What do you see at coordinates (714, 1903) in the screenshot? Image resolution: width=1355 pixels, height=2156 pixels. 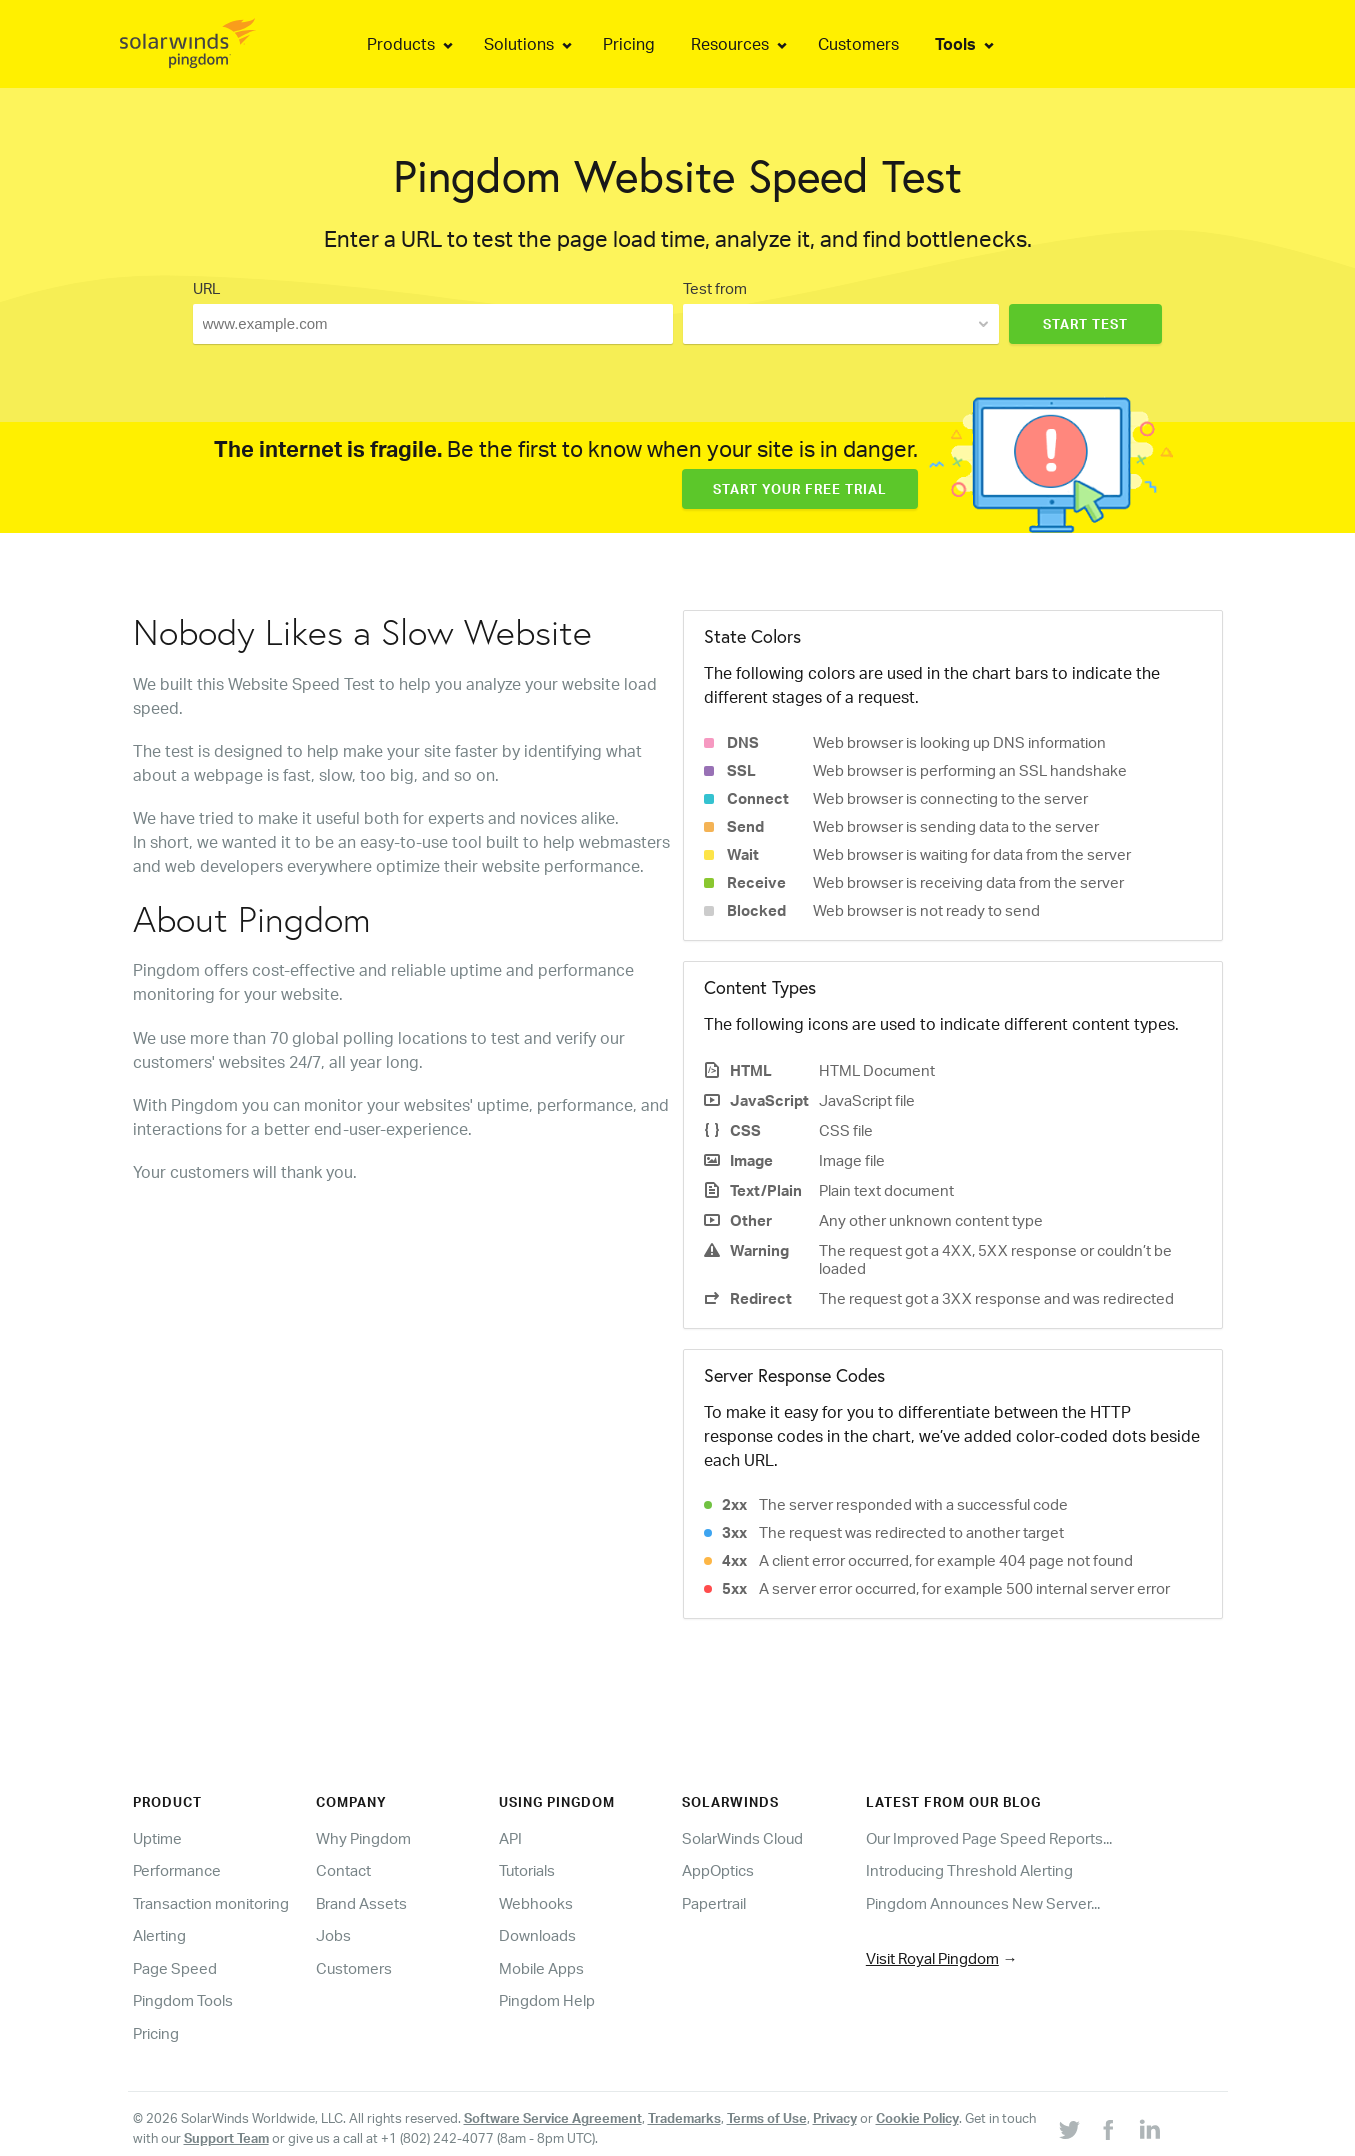 I see `Papertrail` at bounding box center [714, 1903].